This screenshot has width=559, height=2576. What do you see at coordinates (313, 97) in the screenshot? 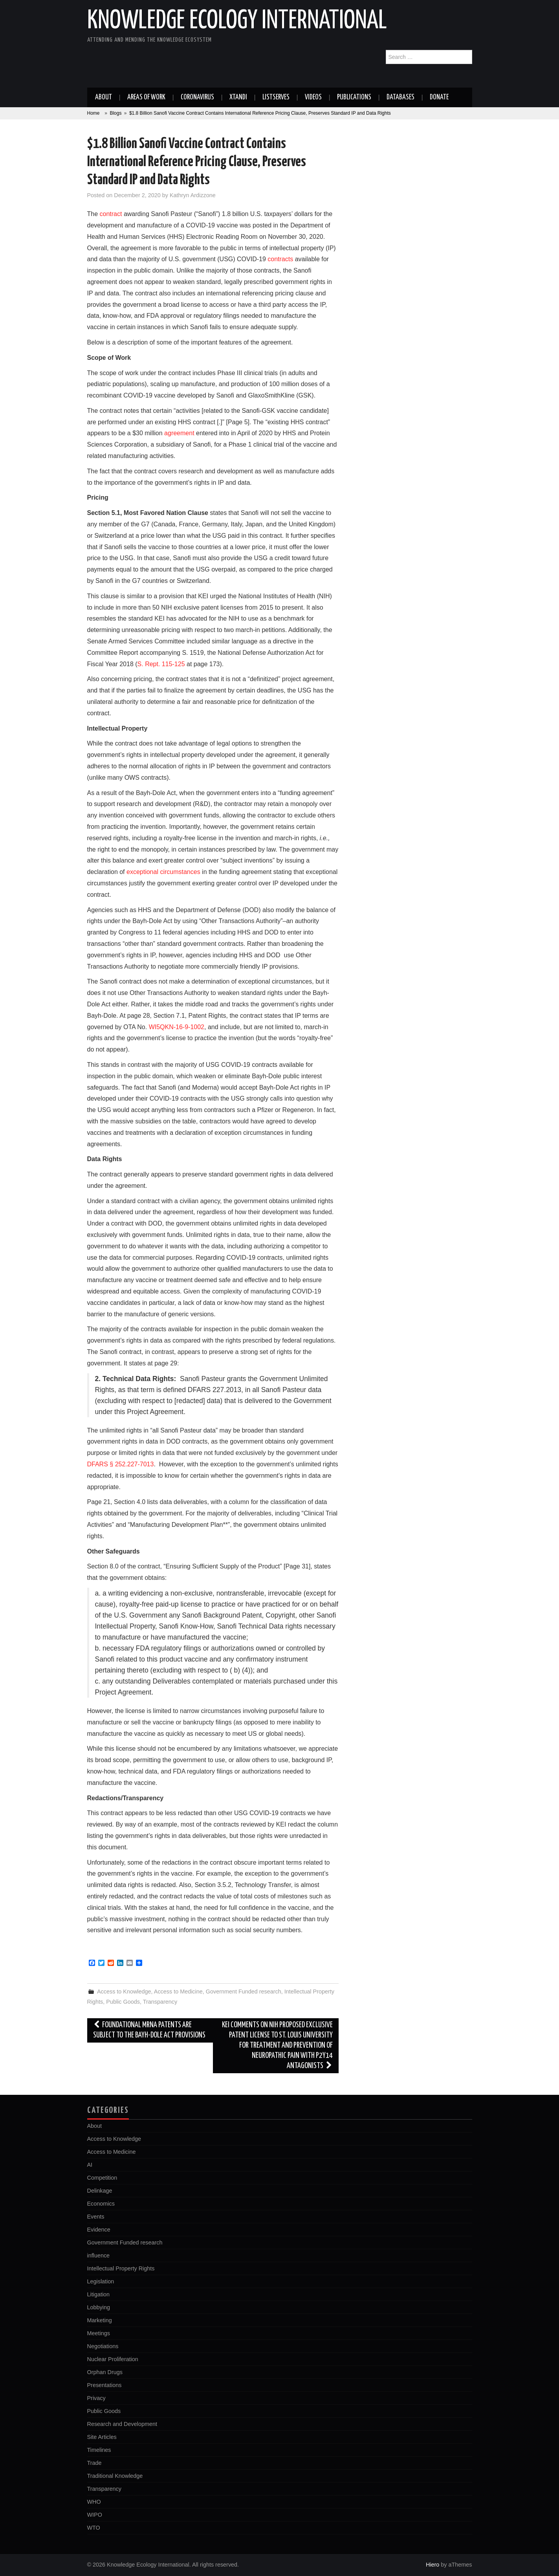
I see `Videos` at bounding box center [313, 97].